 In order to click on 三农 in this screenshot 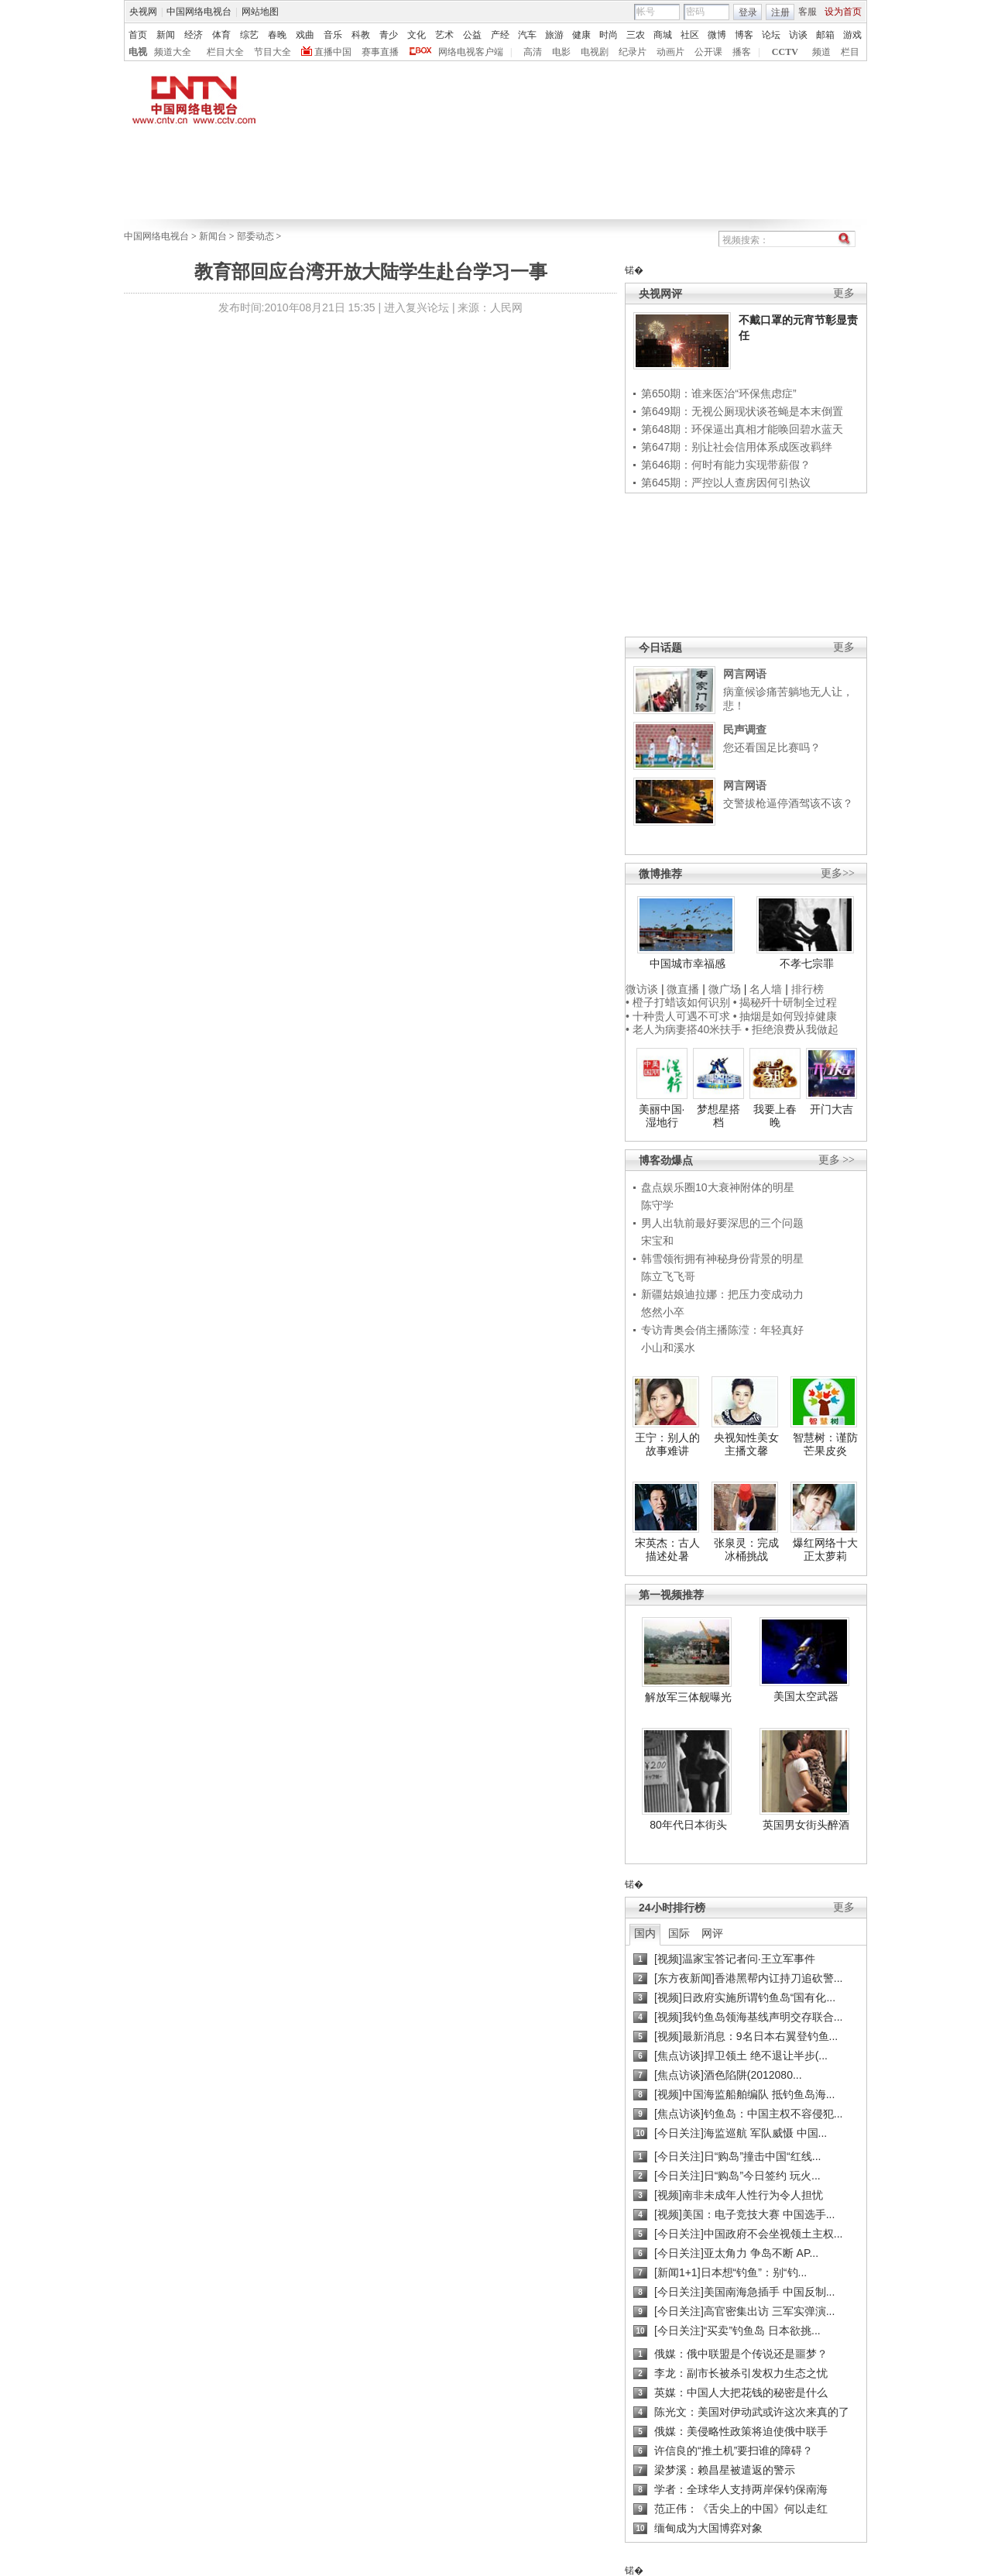, I will do `click(635, 34)`.